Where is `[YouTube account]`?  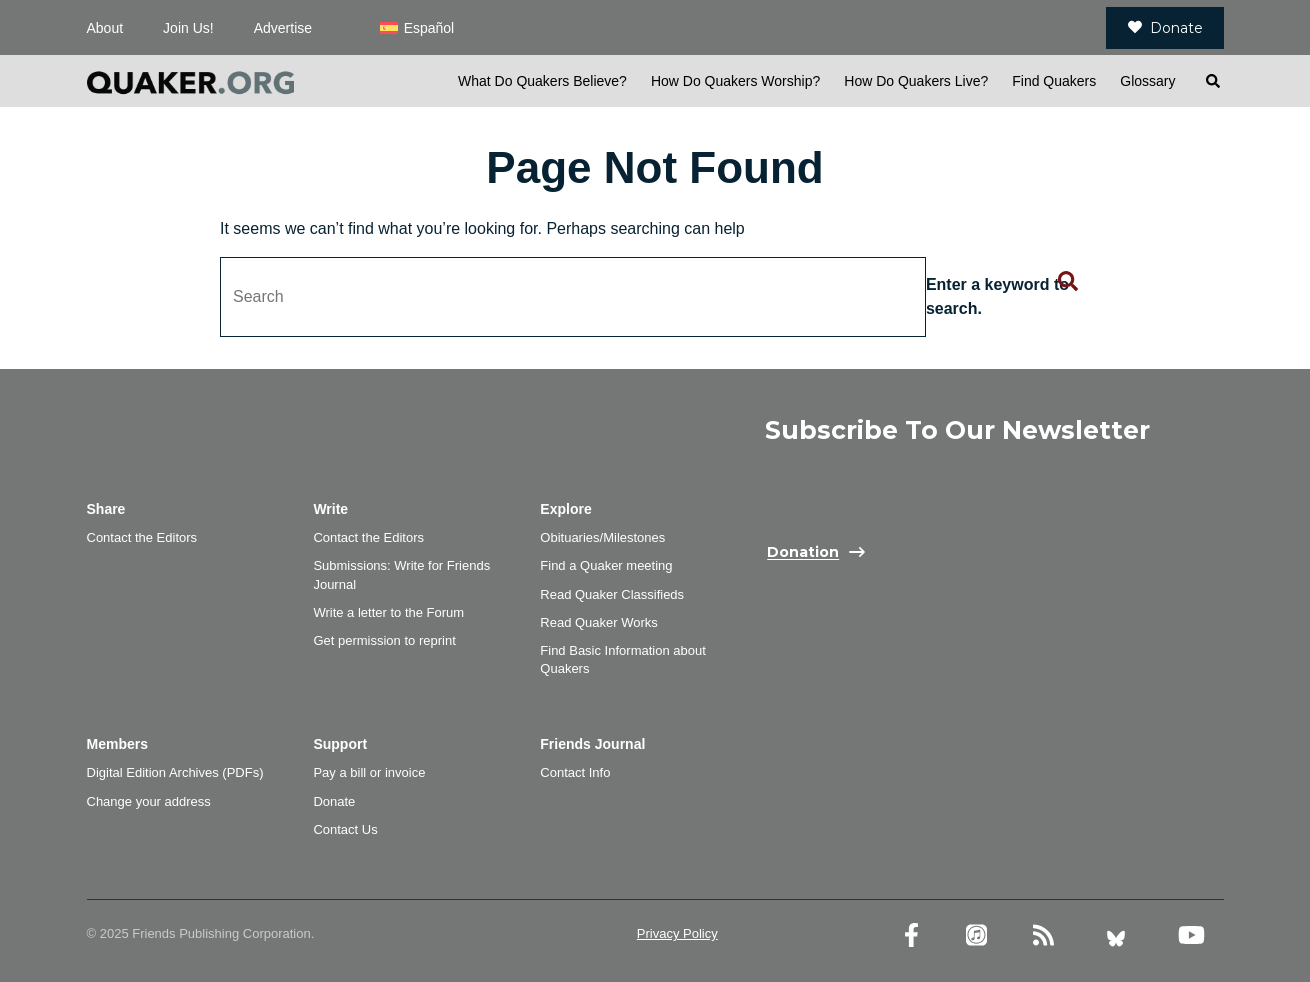 [YouTube account] is located at coordinates (1191, 935).